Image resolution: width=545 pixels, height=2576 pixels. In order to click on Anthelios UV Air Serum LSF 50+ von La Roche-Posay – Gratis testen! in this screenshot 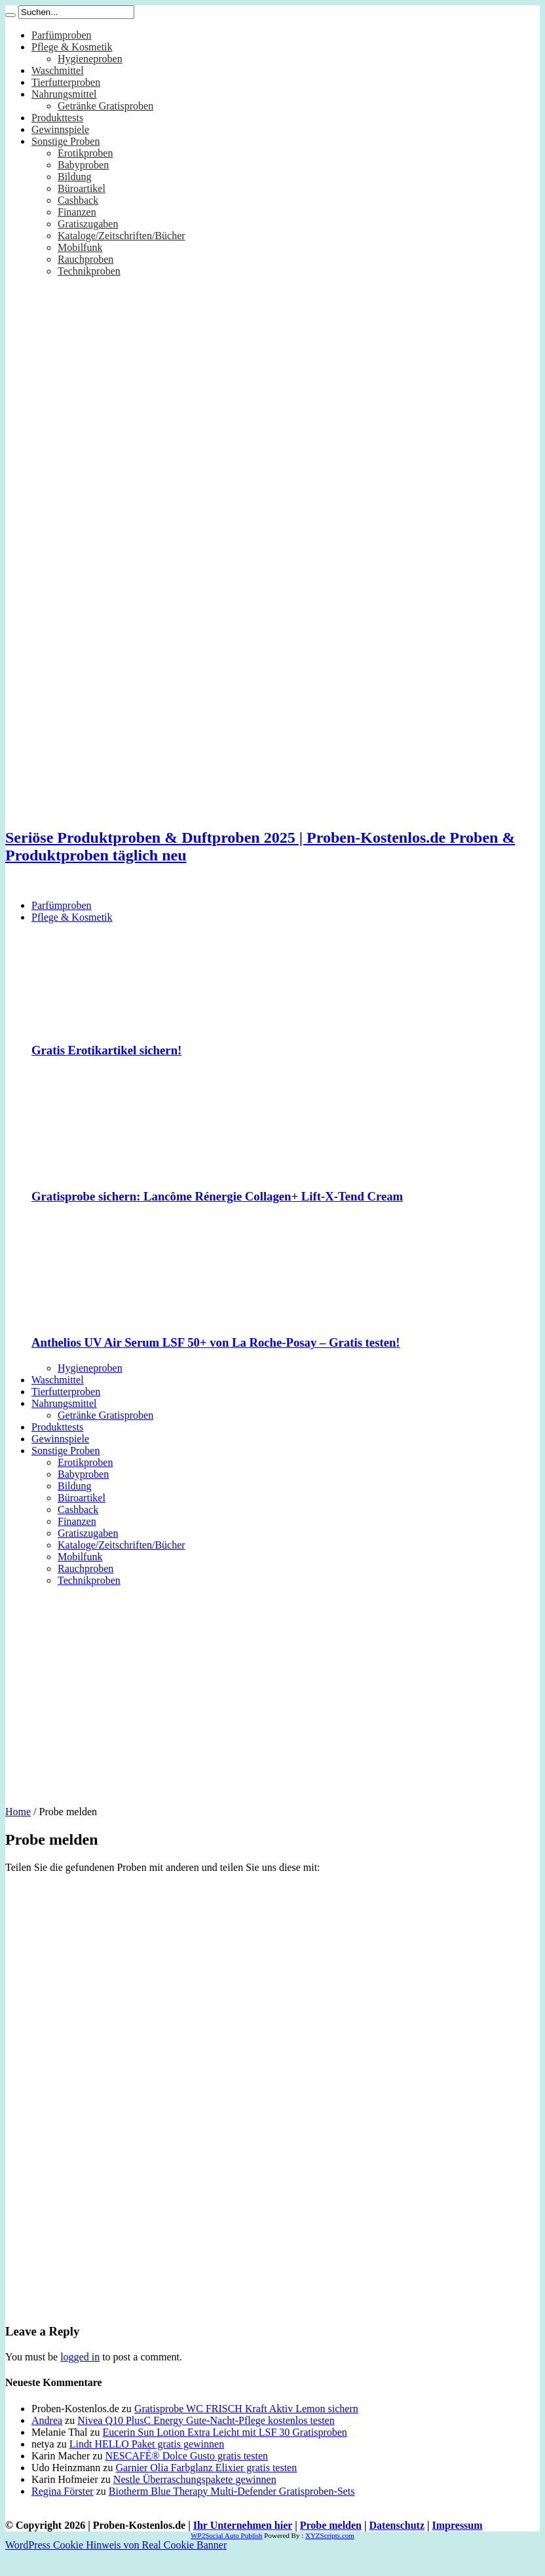, I will do `click(215, 1342)`.